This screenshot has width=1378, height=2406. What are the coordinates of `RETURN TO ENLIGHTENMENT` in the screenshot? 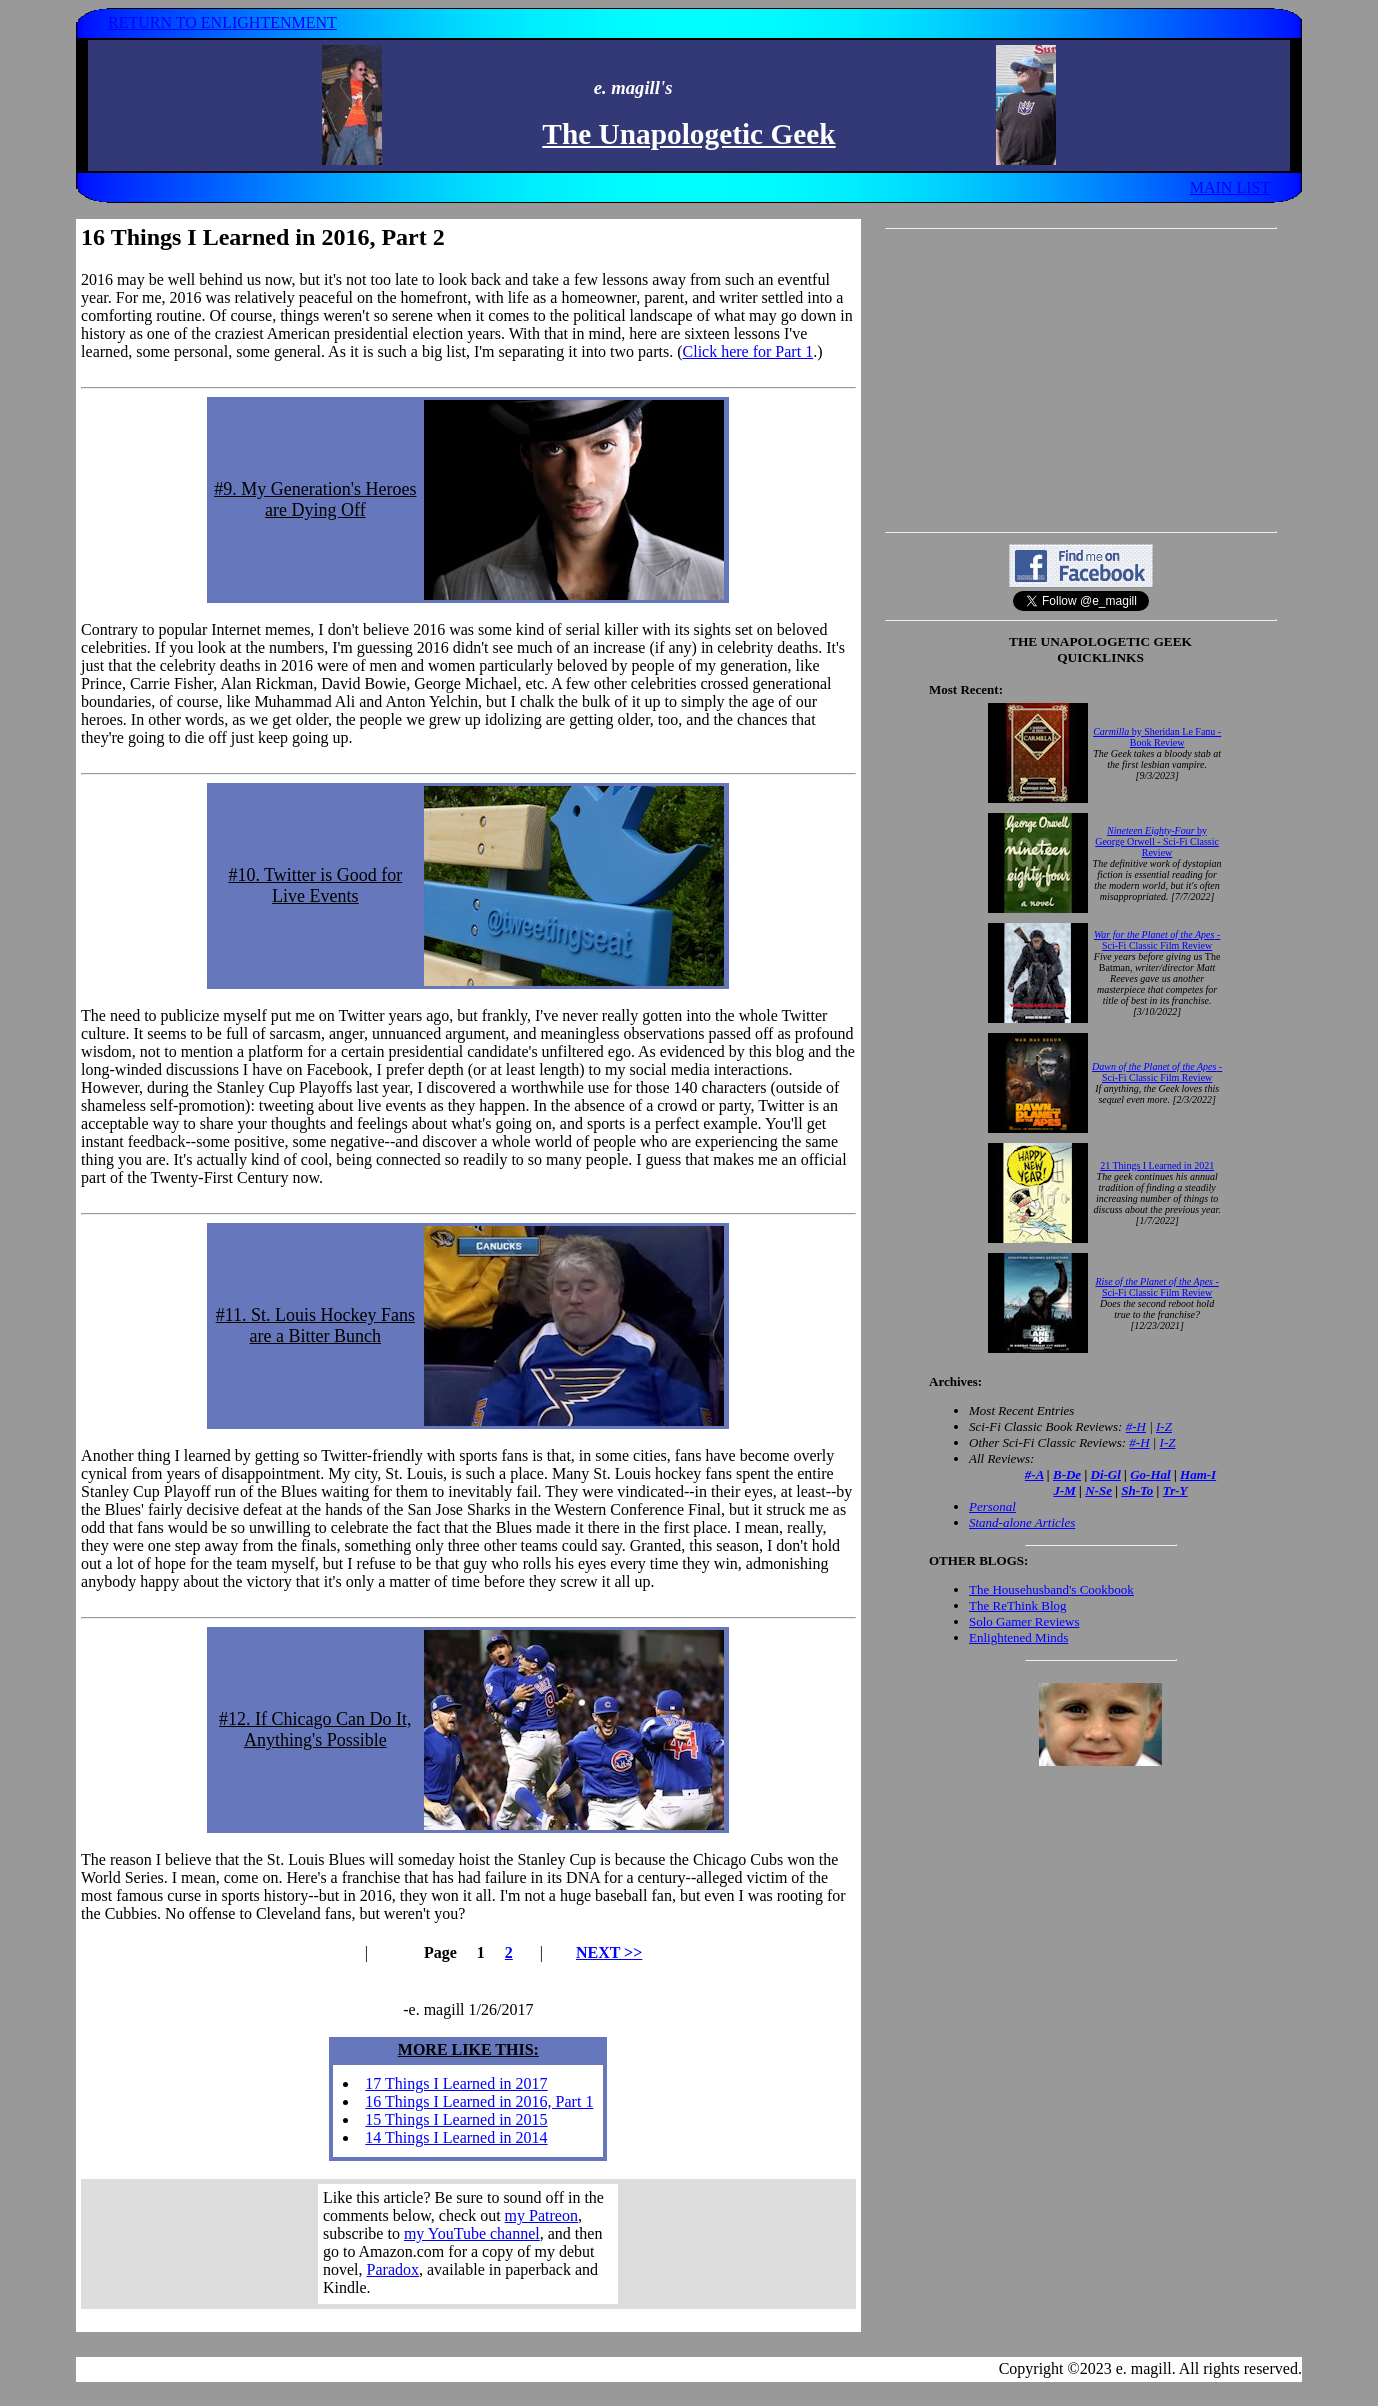 It's located at (222, 22).